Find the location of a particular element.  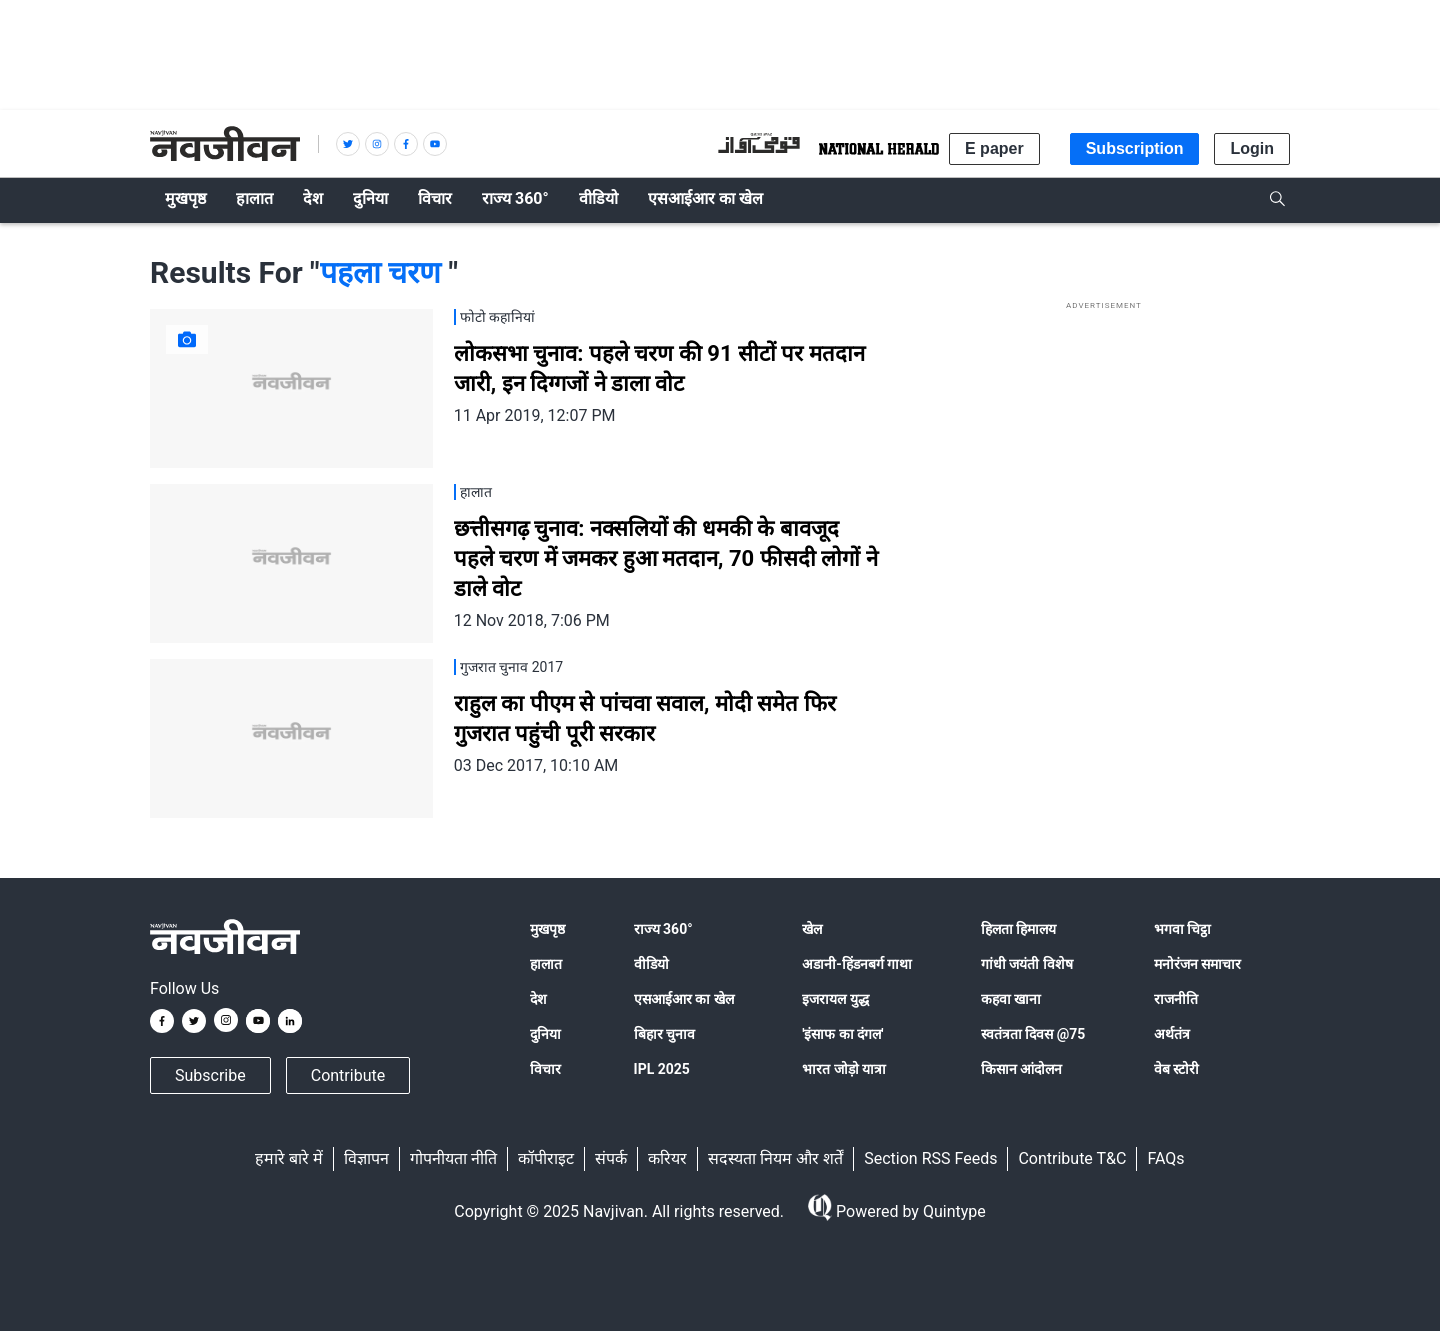

Subscribe is located at coordinates (210, 1075).